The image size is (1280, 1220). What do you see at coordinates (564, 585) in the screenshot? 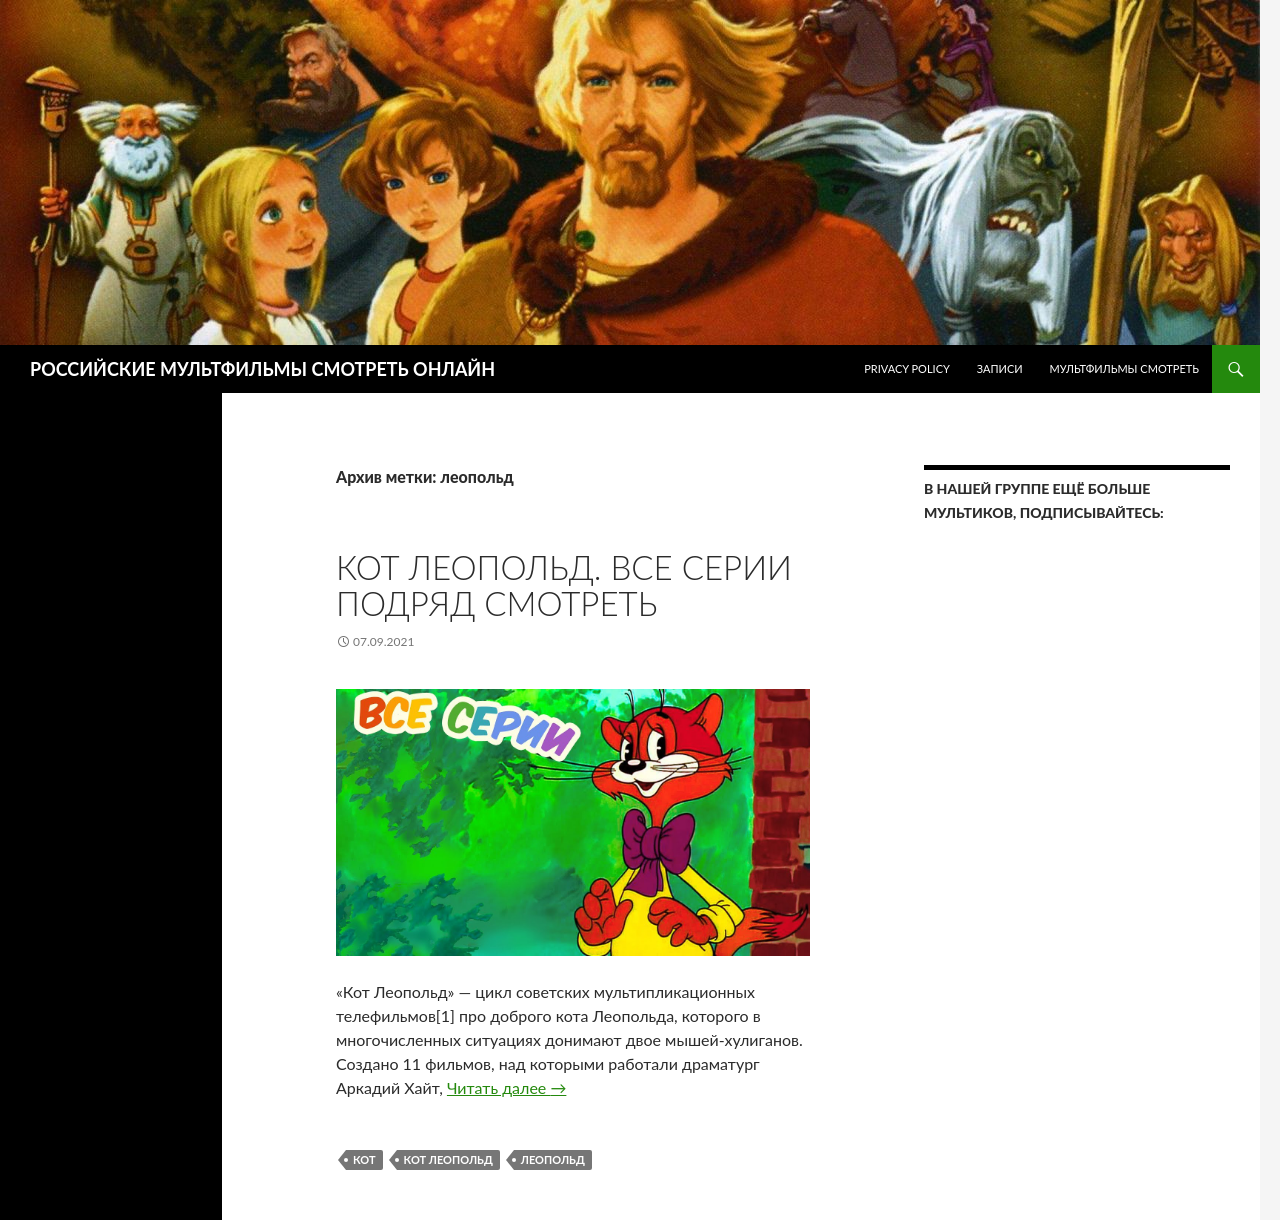
I see `Кот Леопольд. Все серии подряд Смотреть` at bounding box center [564, 585].